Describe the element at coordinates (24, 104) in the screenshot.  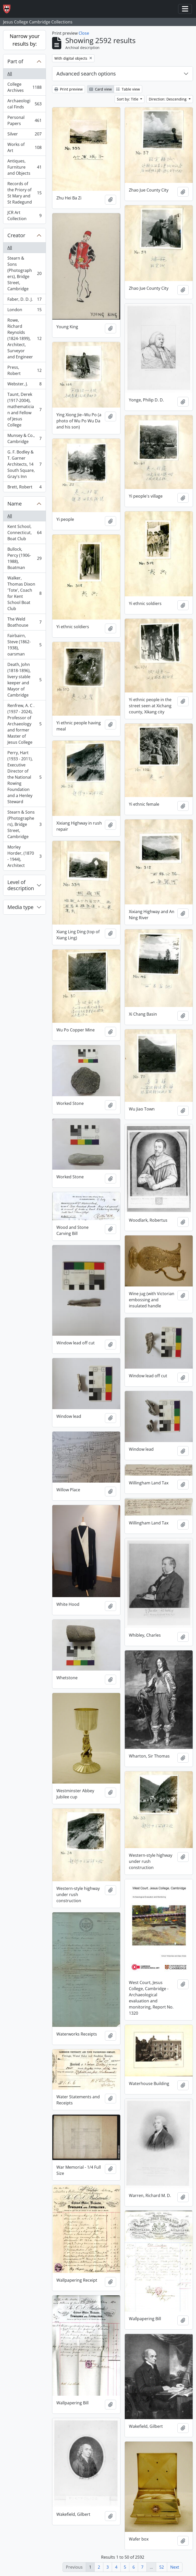
I see `Archaeological Finds` at that location.